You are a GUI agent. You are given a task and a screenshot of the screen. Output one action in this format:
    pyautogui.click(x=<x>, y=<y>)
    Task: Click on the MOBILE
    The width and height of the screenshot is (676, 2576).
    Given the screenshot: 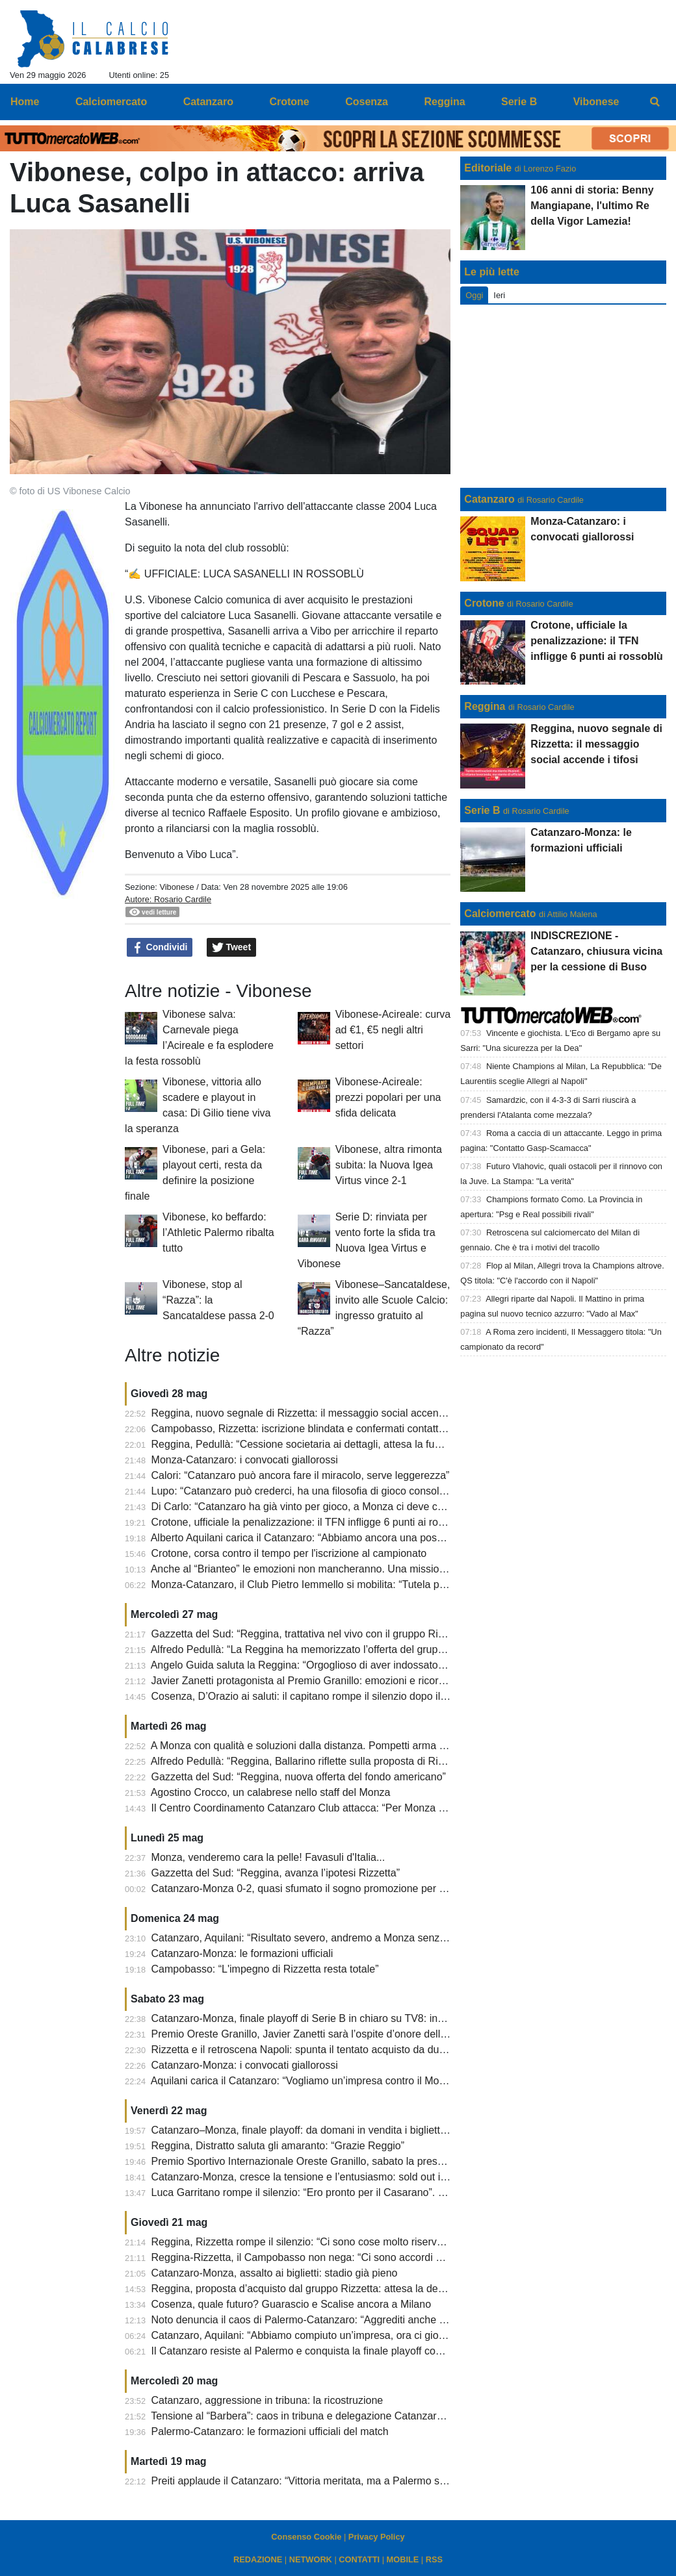 What is the action you would take?
    pyautogui.click(x=403, y=2559)
    